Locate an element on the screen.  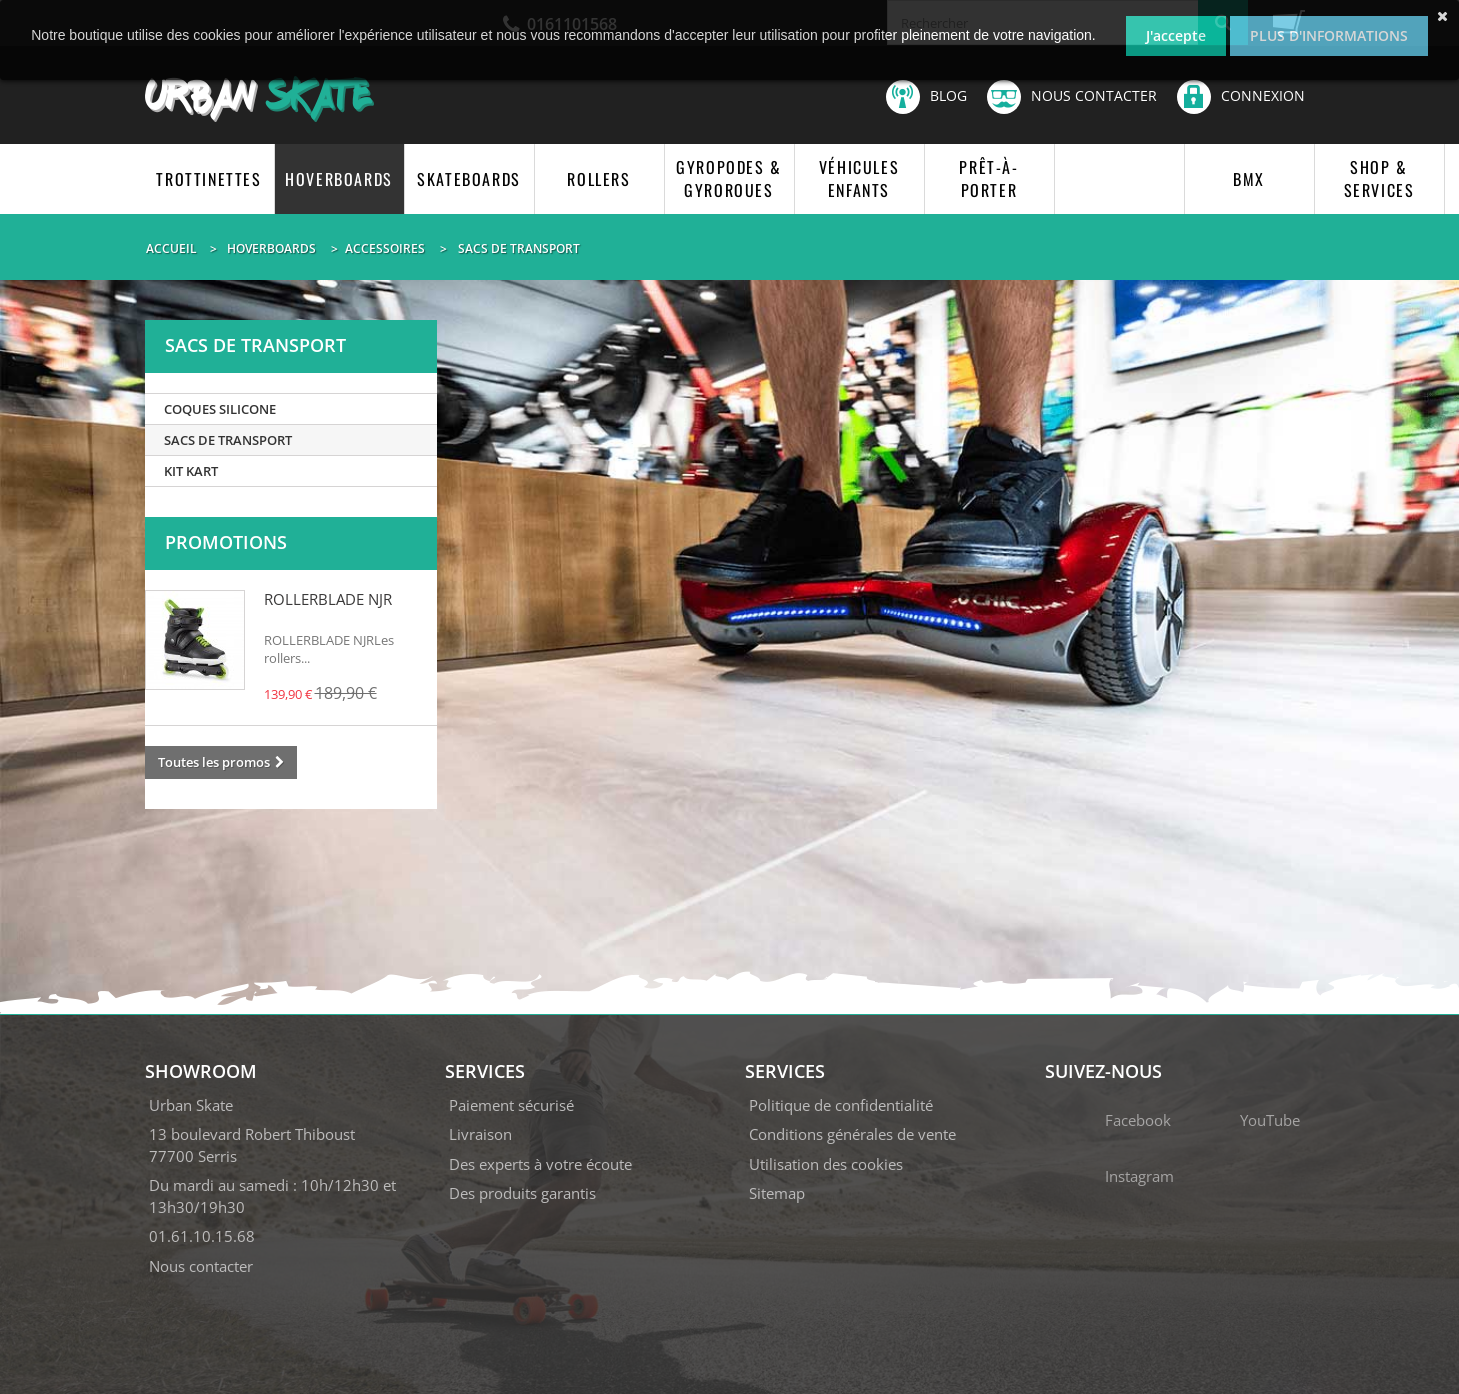
Promotions is located at coordinates (226, 542).